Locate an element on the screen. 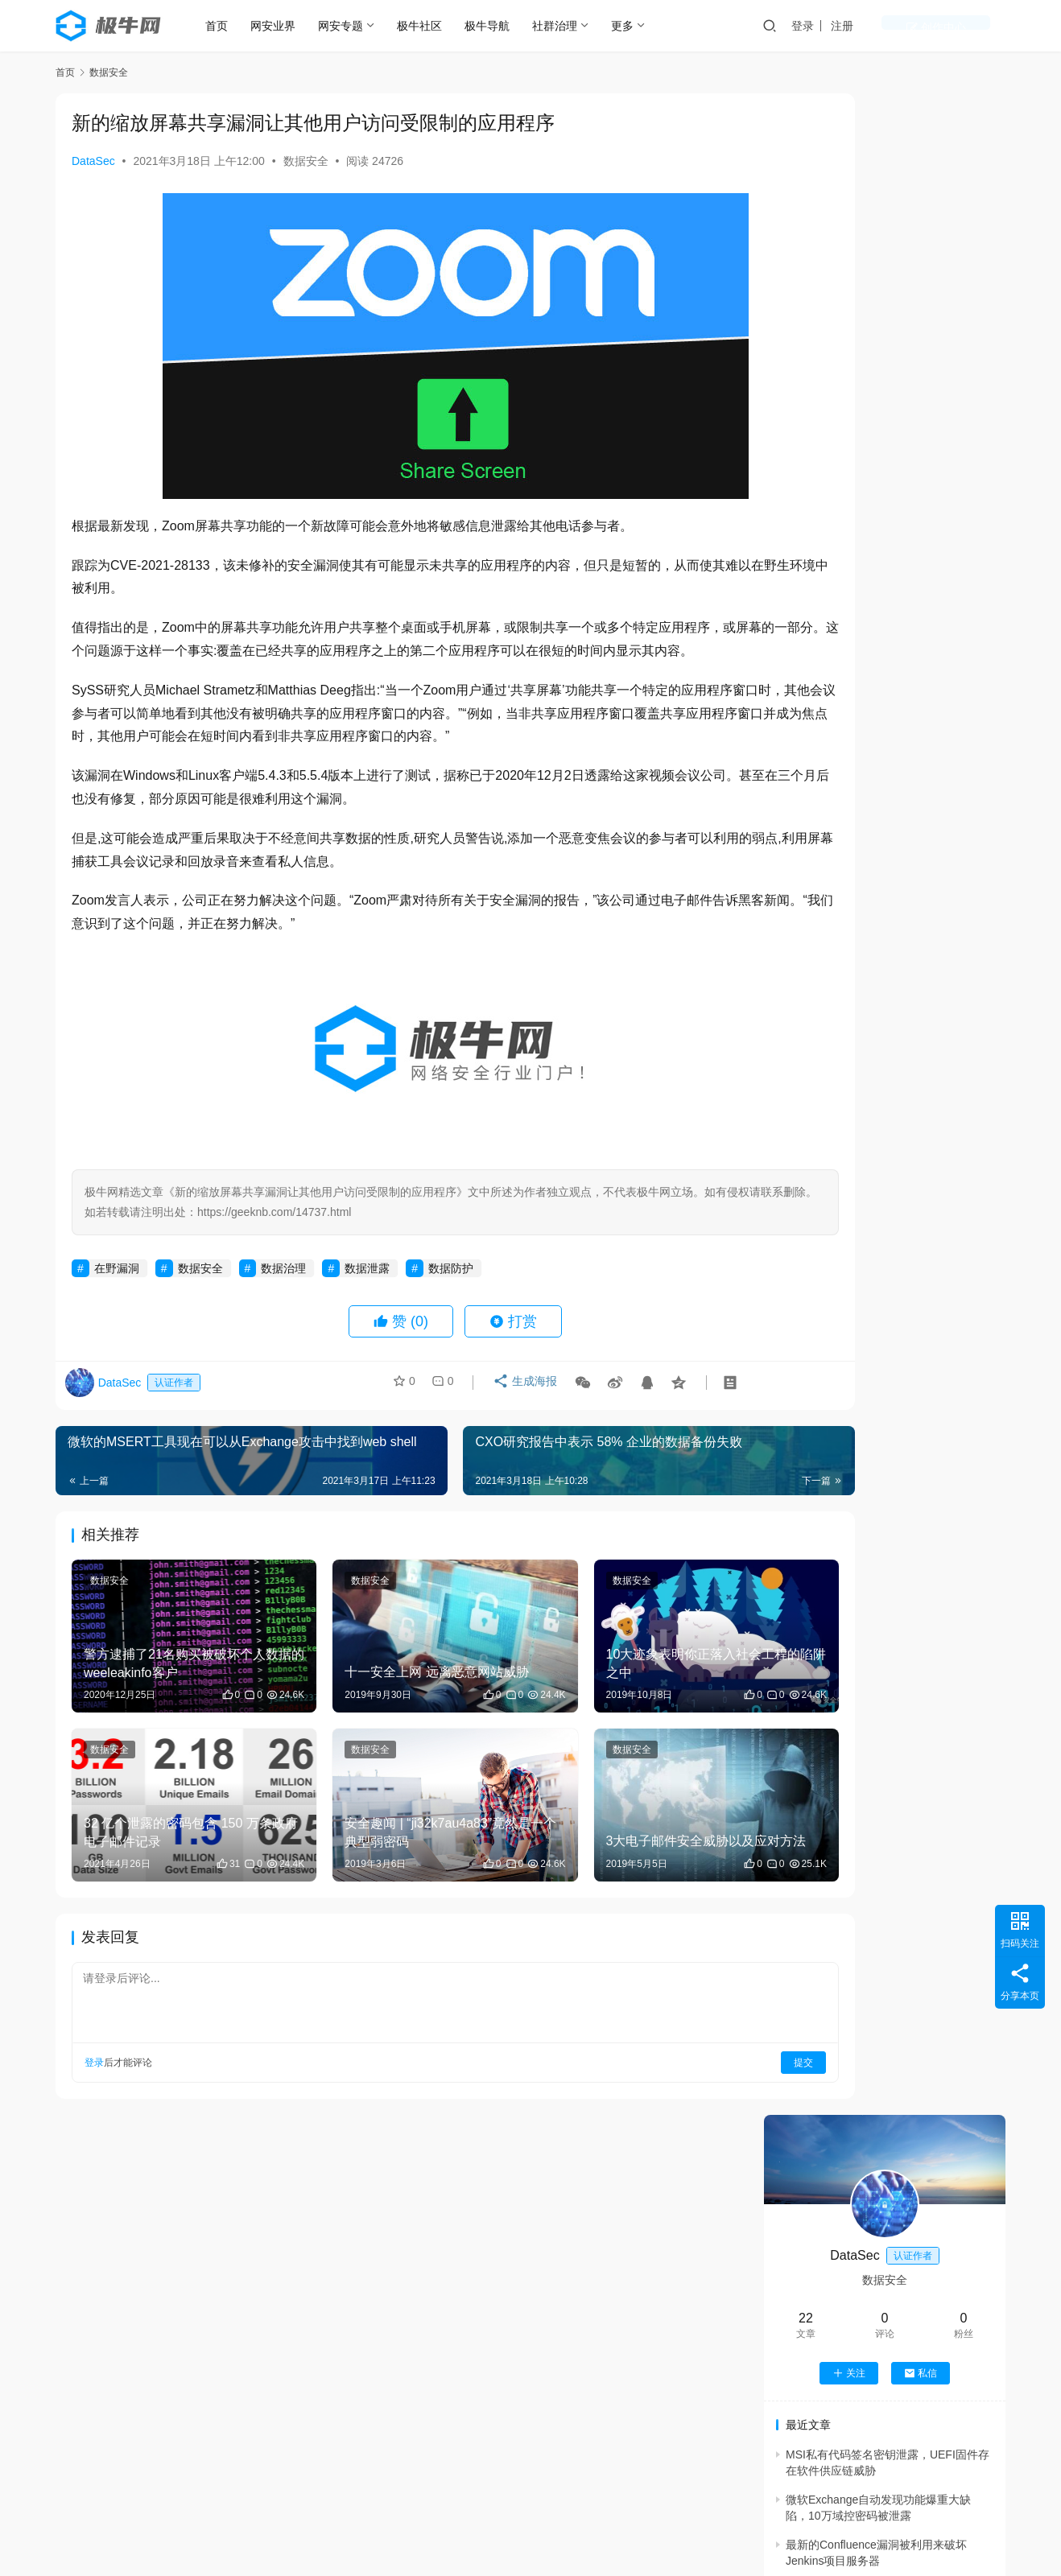 The height and width of the screenshot is (2576, 1061). 数据防护 is located at coordinates (450, 1291).